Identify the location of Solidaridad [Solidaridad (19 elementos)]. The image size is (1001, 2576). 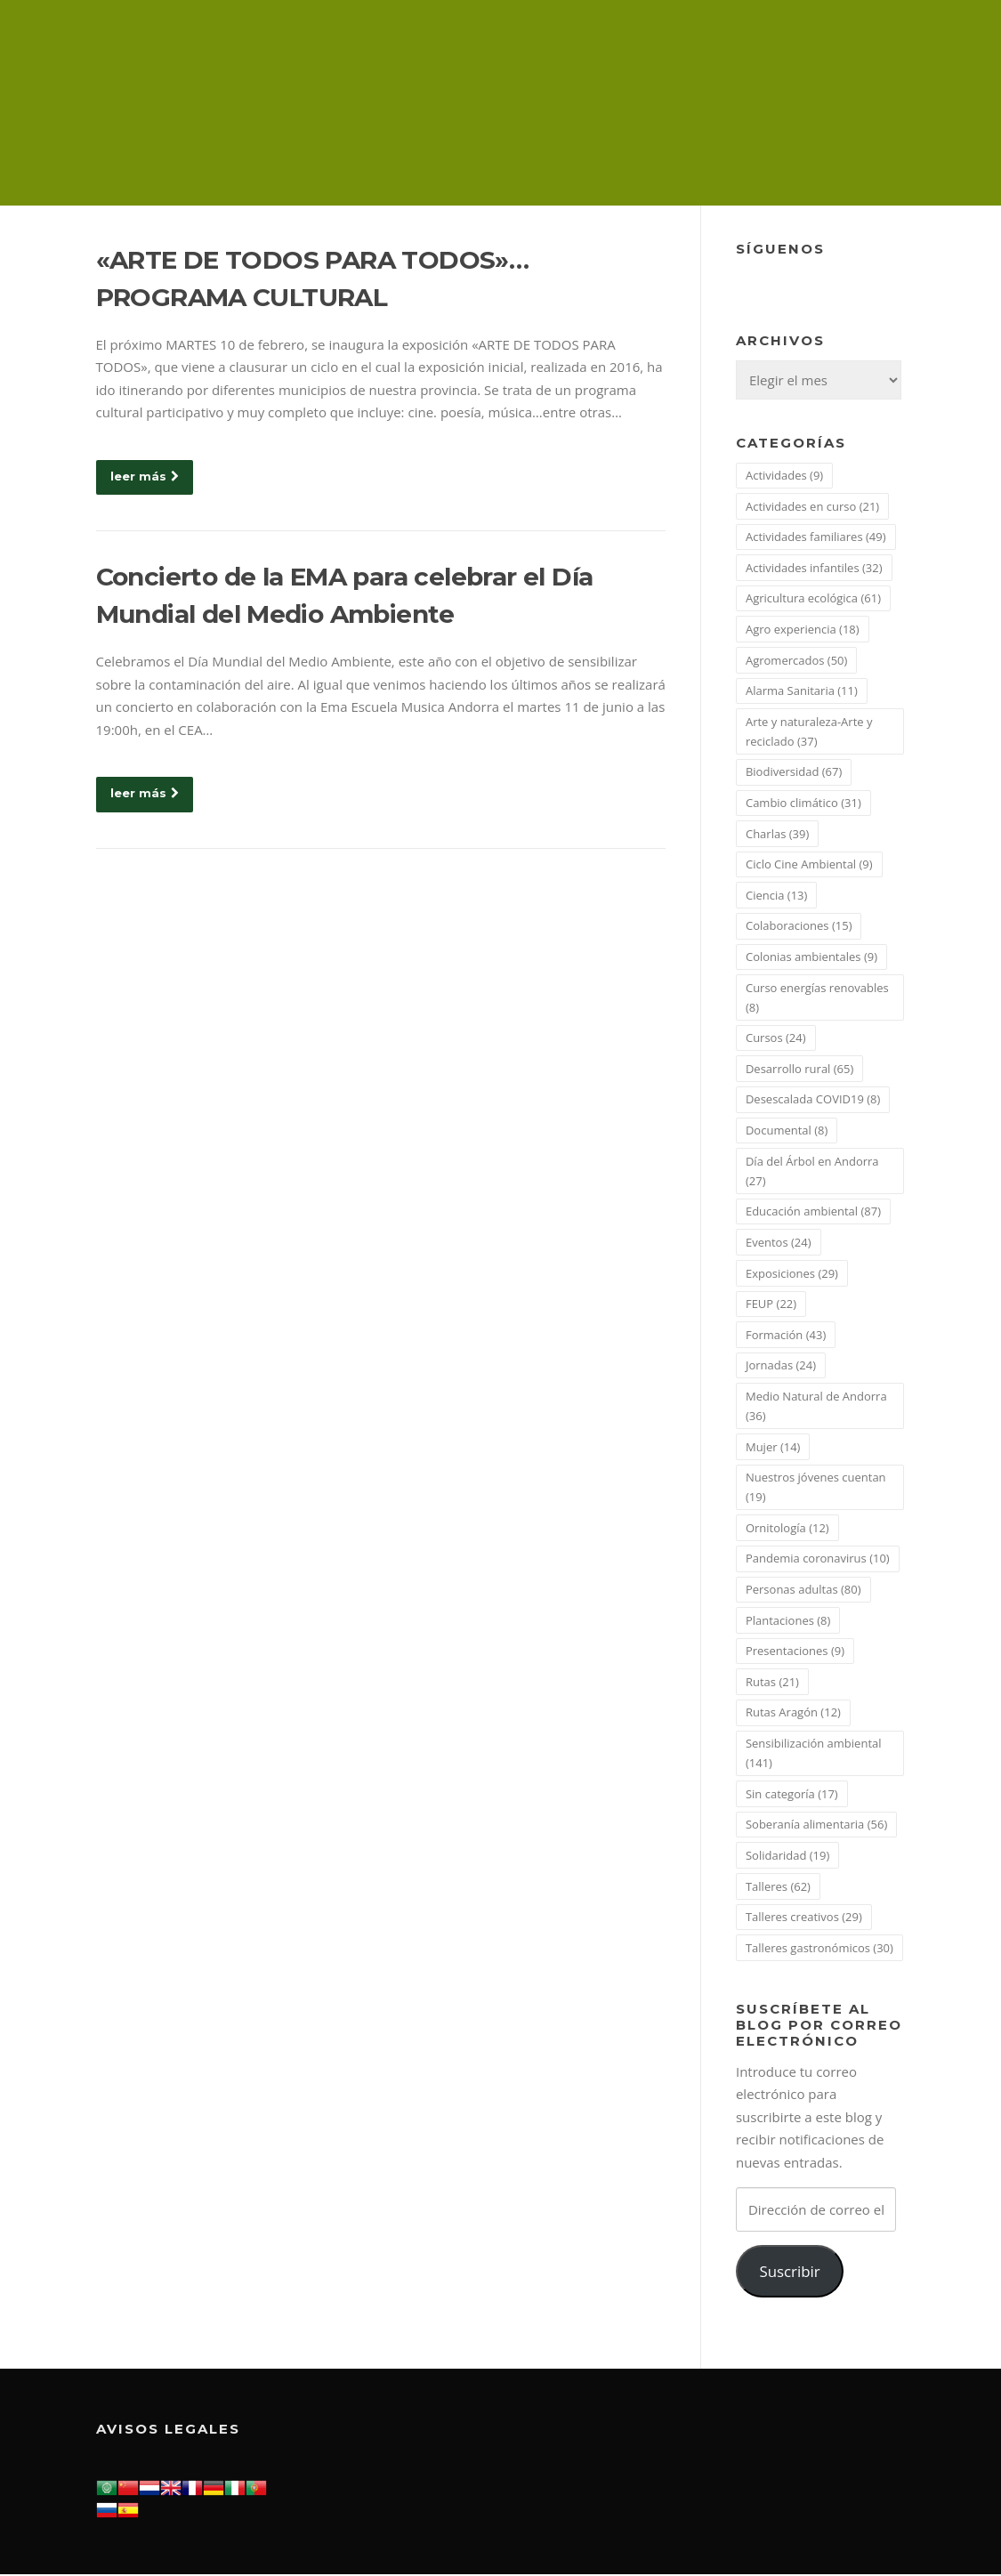
(787, 1856).